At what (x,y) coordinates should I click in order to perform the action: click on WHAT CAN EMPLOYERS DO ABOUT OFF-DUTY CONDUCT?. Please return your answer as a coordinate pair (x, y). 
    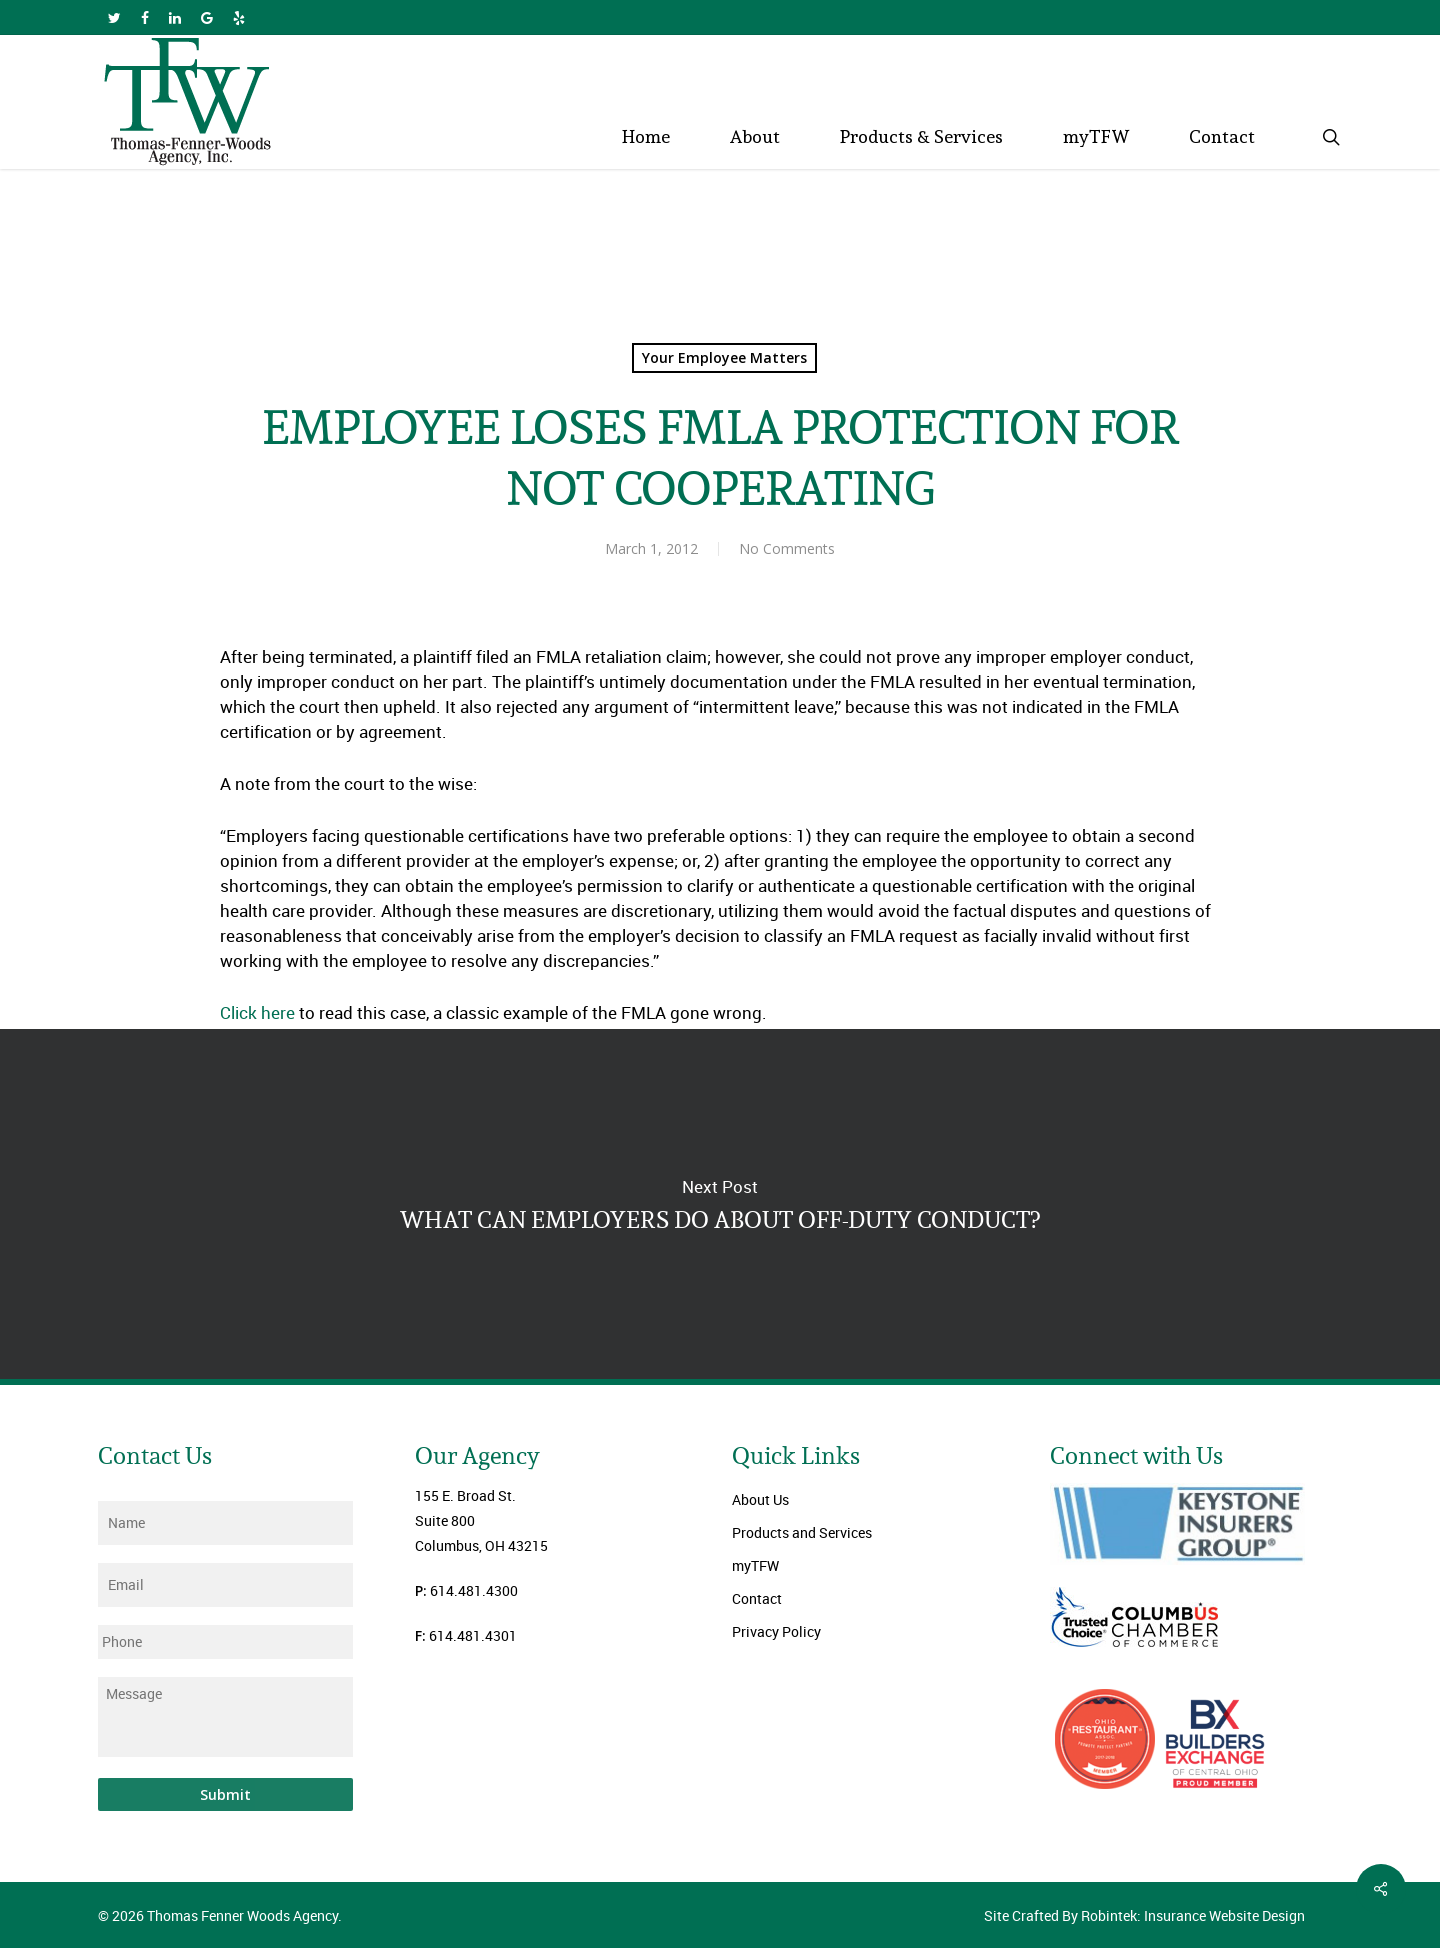
    Looking at the image, I should click on (720, 1204).